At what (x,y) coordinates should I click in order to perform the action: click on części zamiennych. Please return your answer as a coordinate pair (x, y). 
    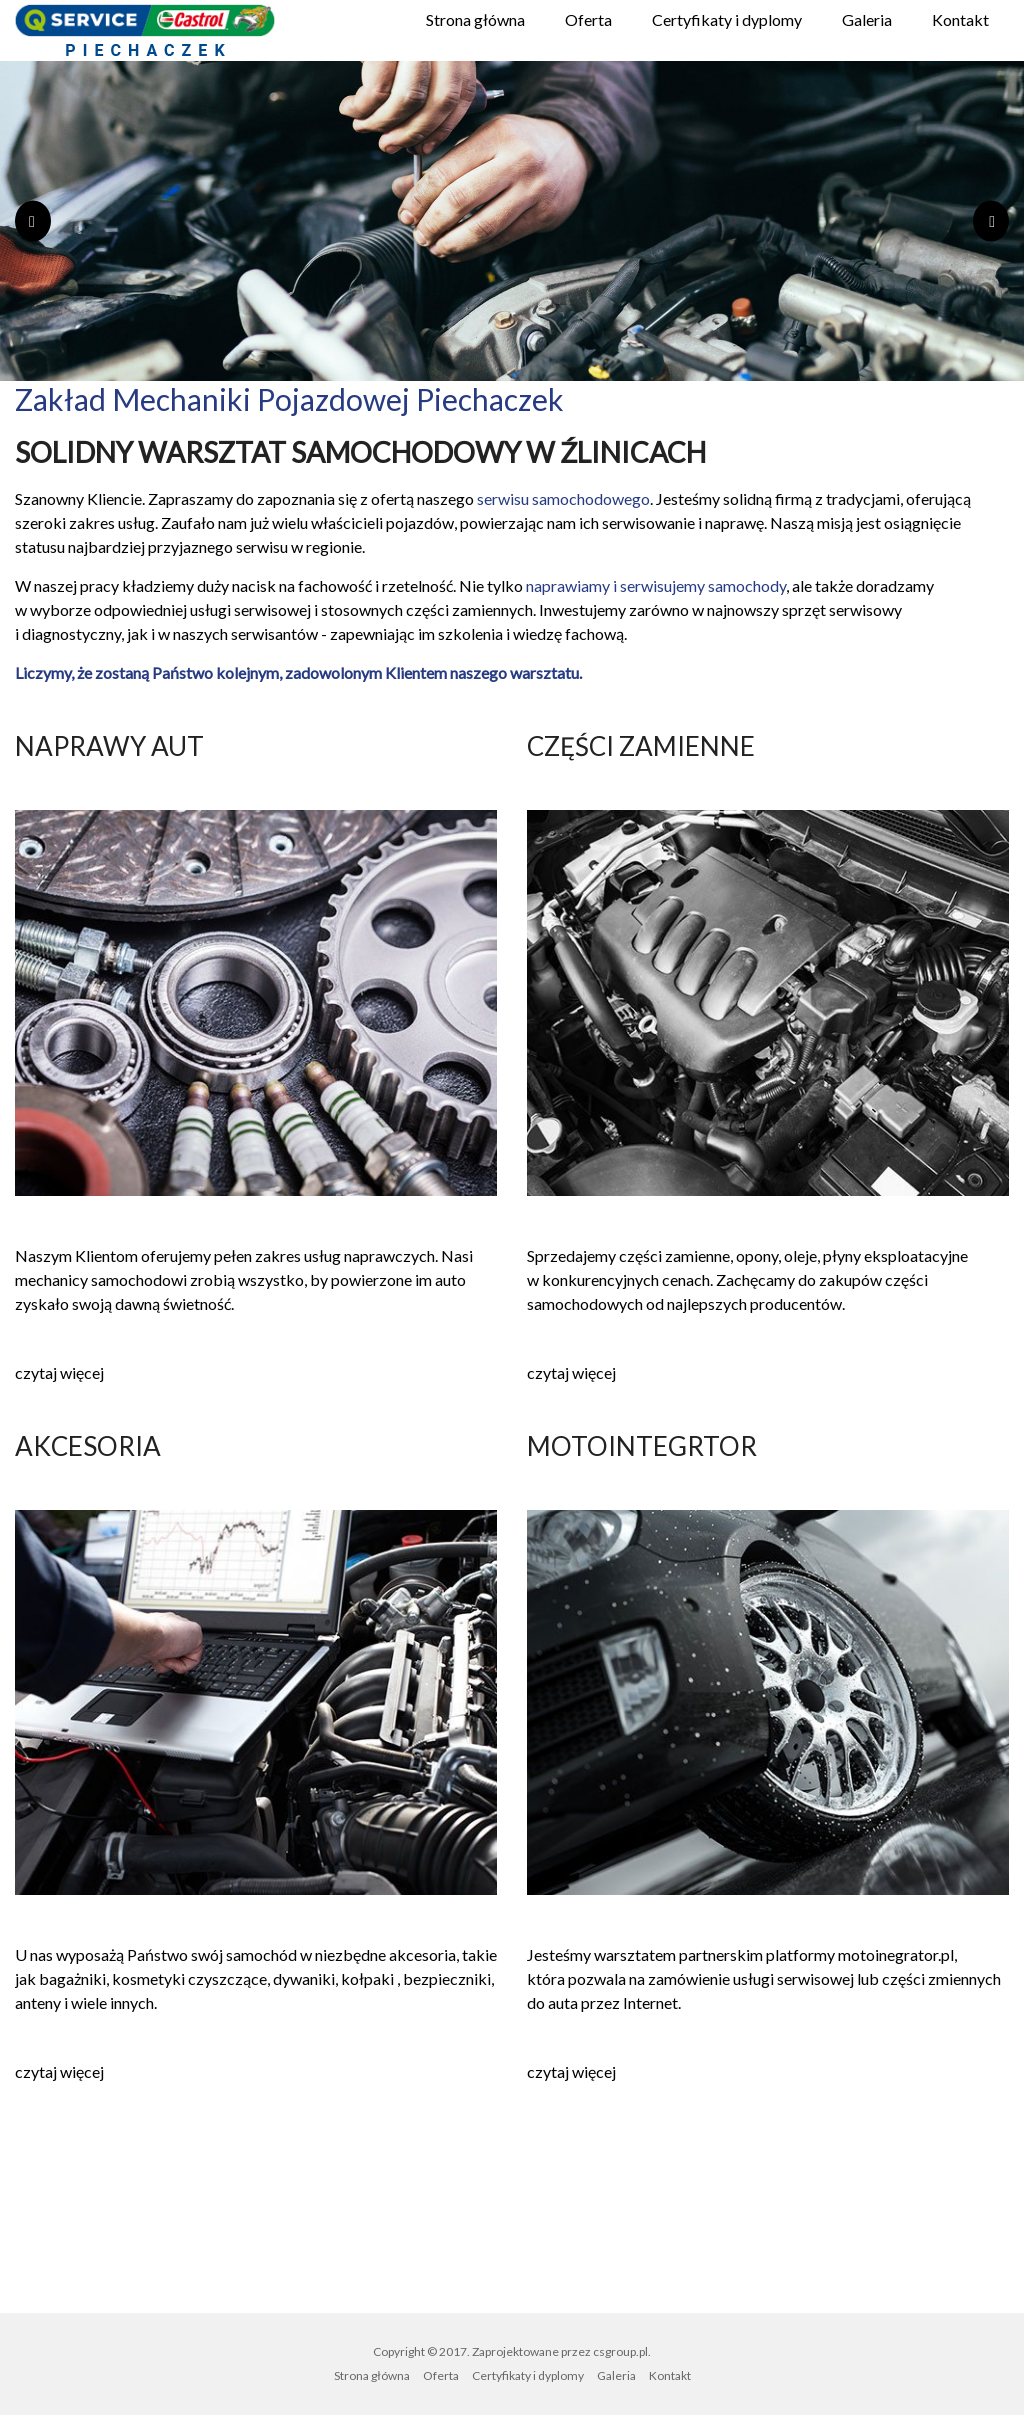
    Looking at the image, I should click on (468, 609).